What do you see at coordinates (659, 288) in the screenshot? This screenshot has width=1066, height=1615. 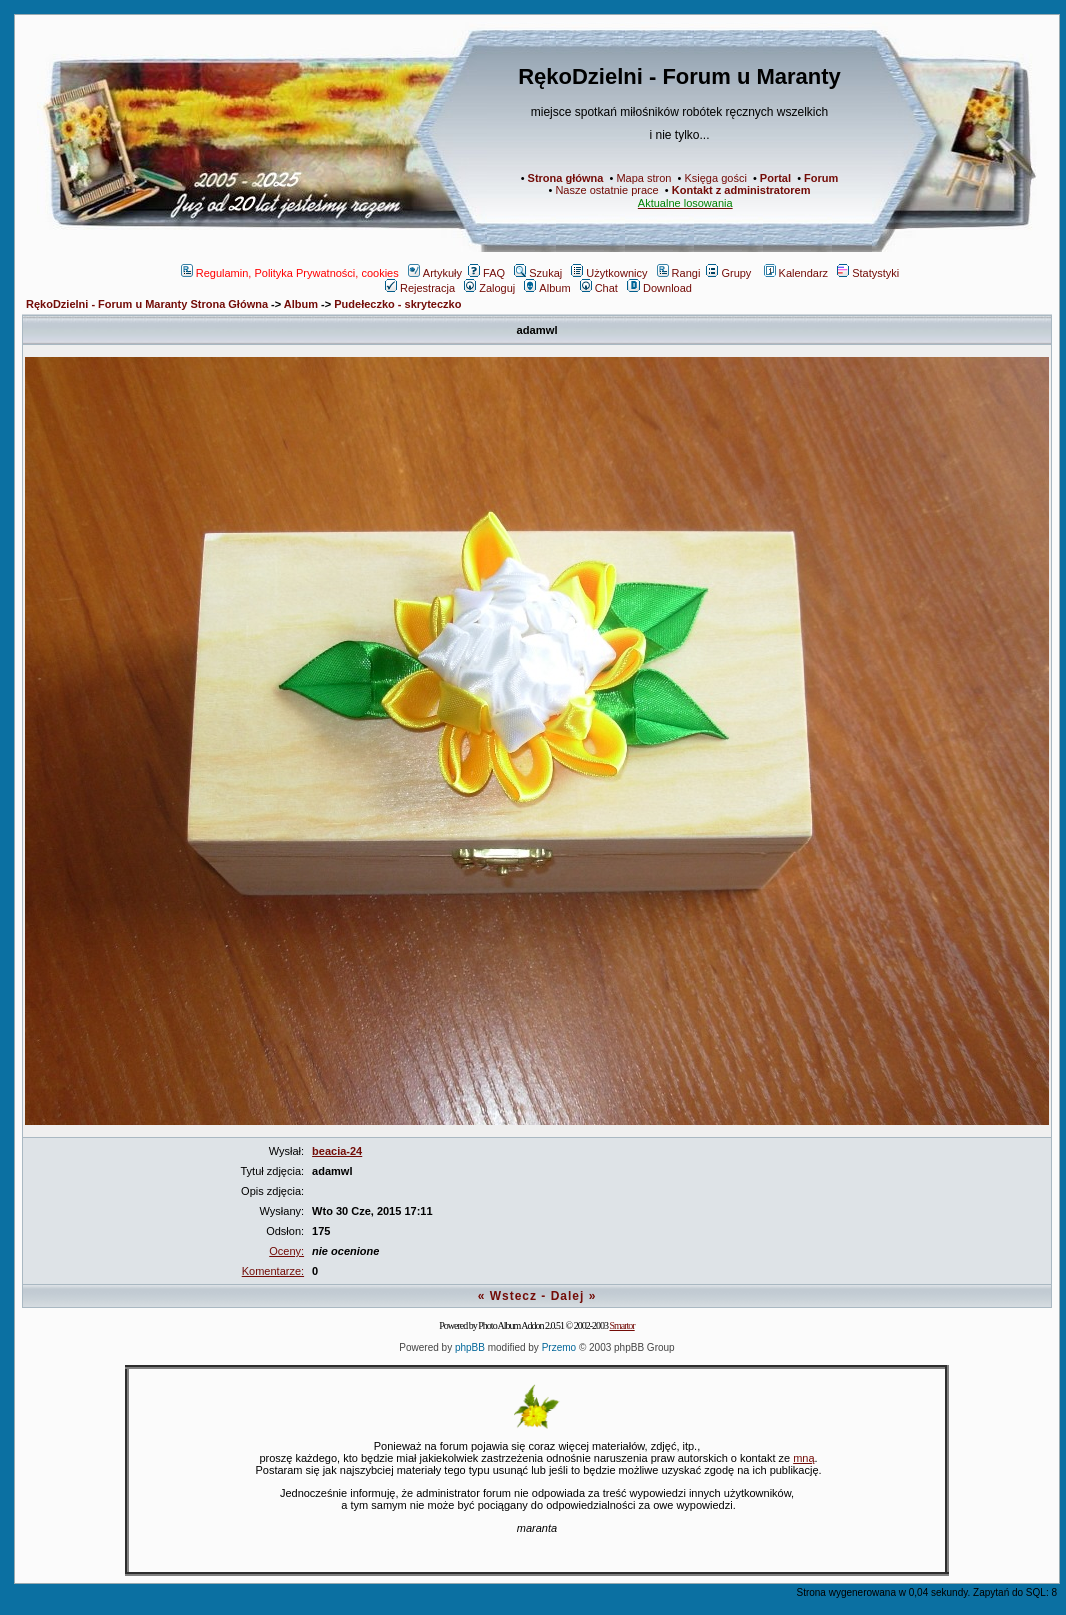 I see `Download` at bounding box center [659, 288].